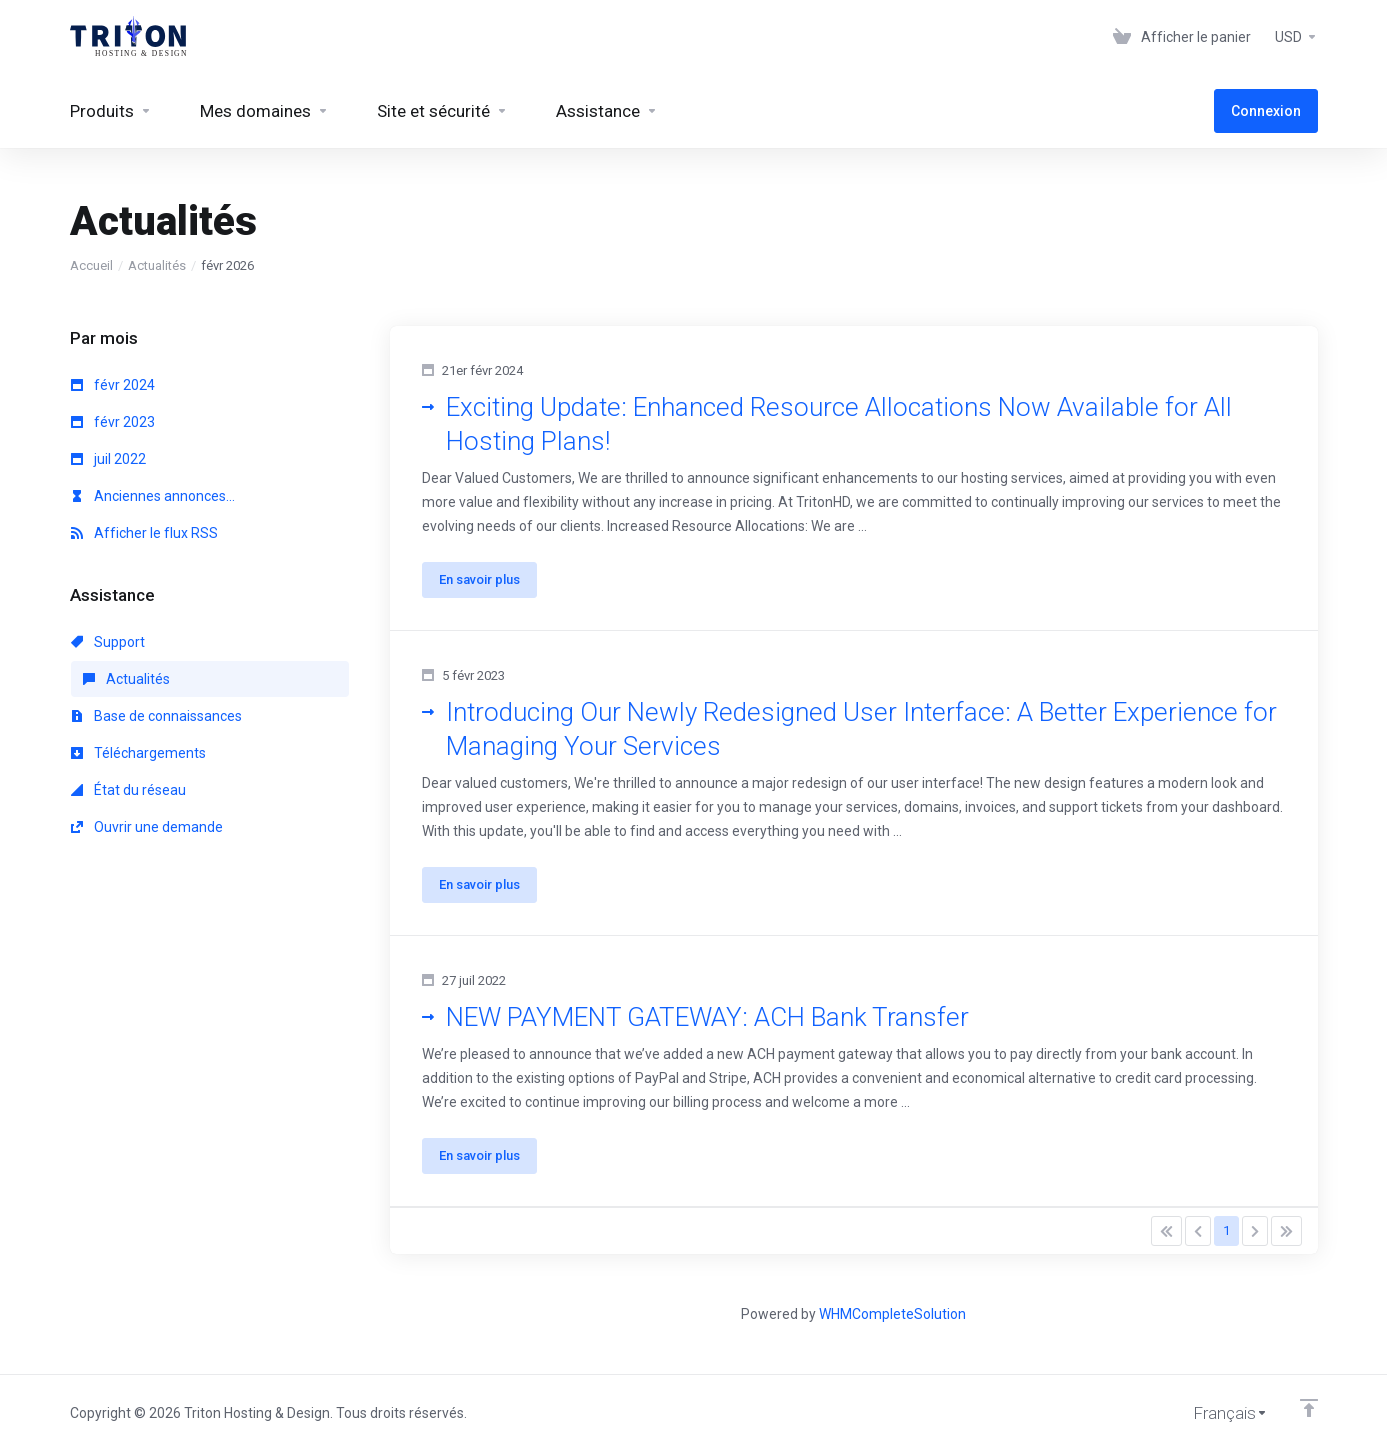 This screenshot has height=1451, width=1387. Describe the element at coordinates (113, 422) in the screenshot. I see `févr 2023` at that location.